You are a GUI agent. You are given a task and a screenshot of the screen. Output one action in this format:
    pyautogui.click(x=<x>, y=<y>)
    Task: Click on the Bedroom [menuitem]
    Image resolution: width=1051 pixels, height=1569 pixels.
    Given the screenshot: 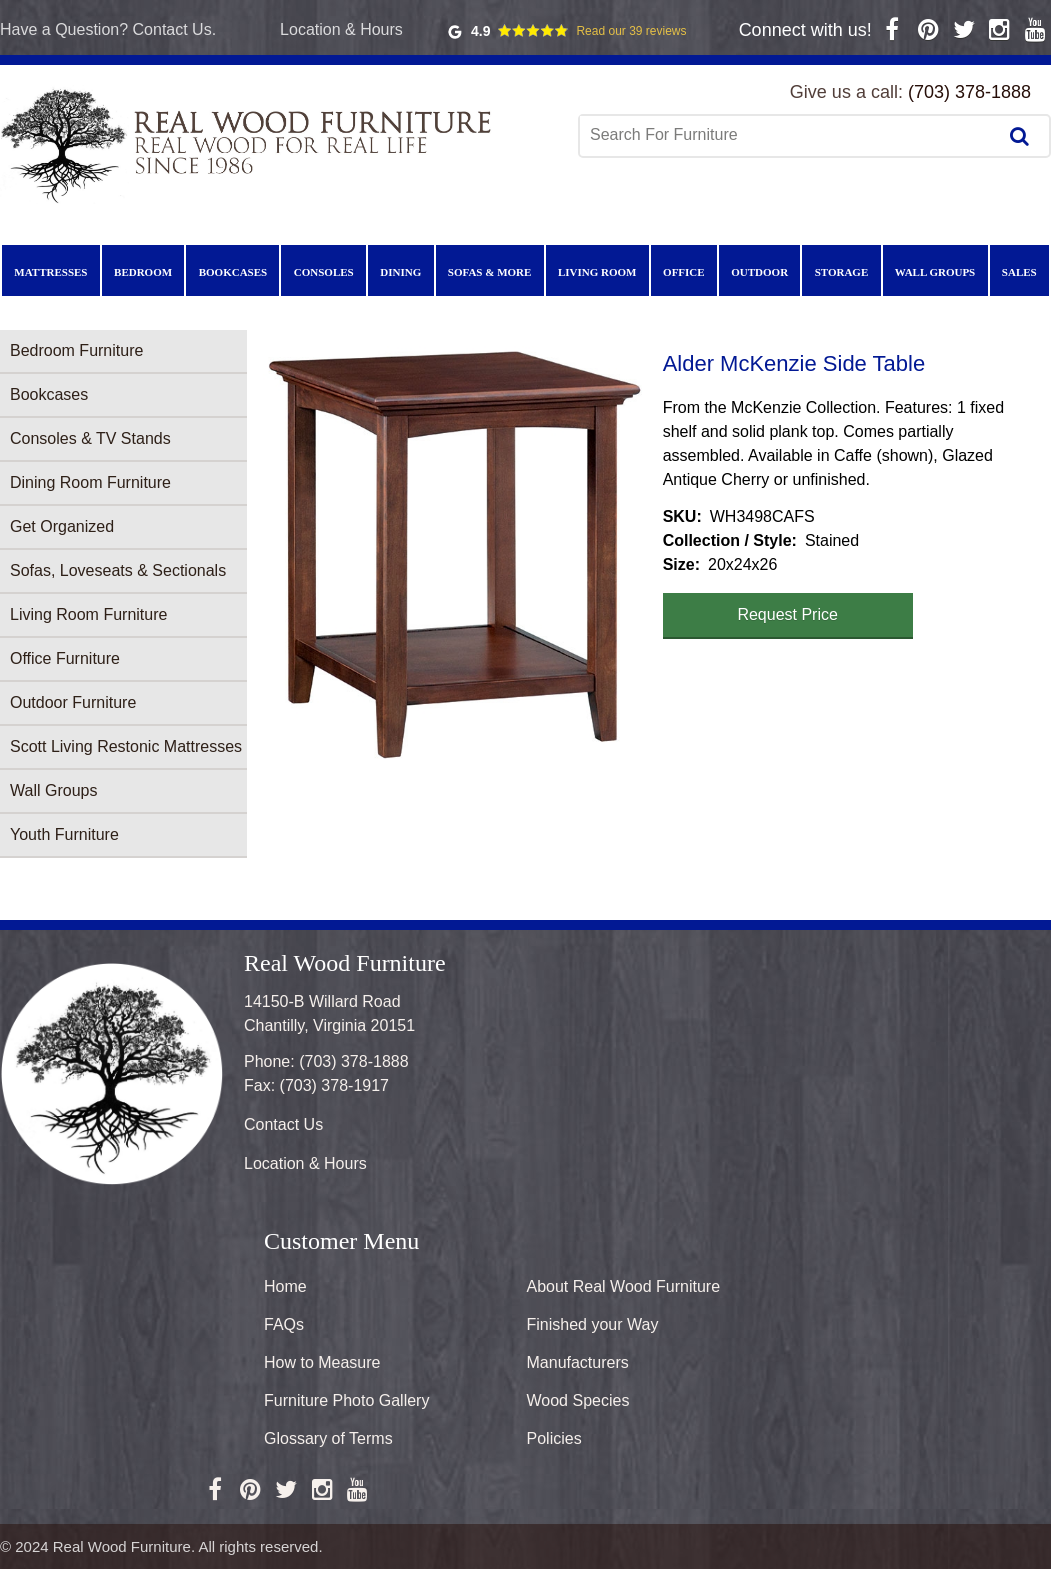 What is the action you would take?
    pyautogui.click(x=143, y=272)
    